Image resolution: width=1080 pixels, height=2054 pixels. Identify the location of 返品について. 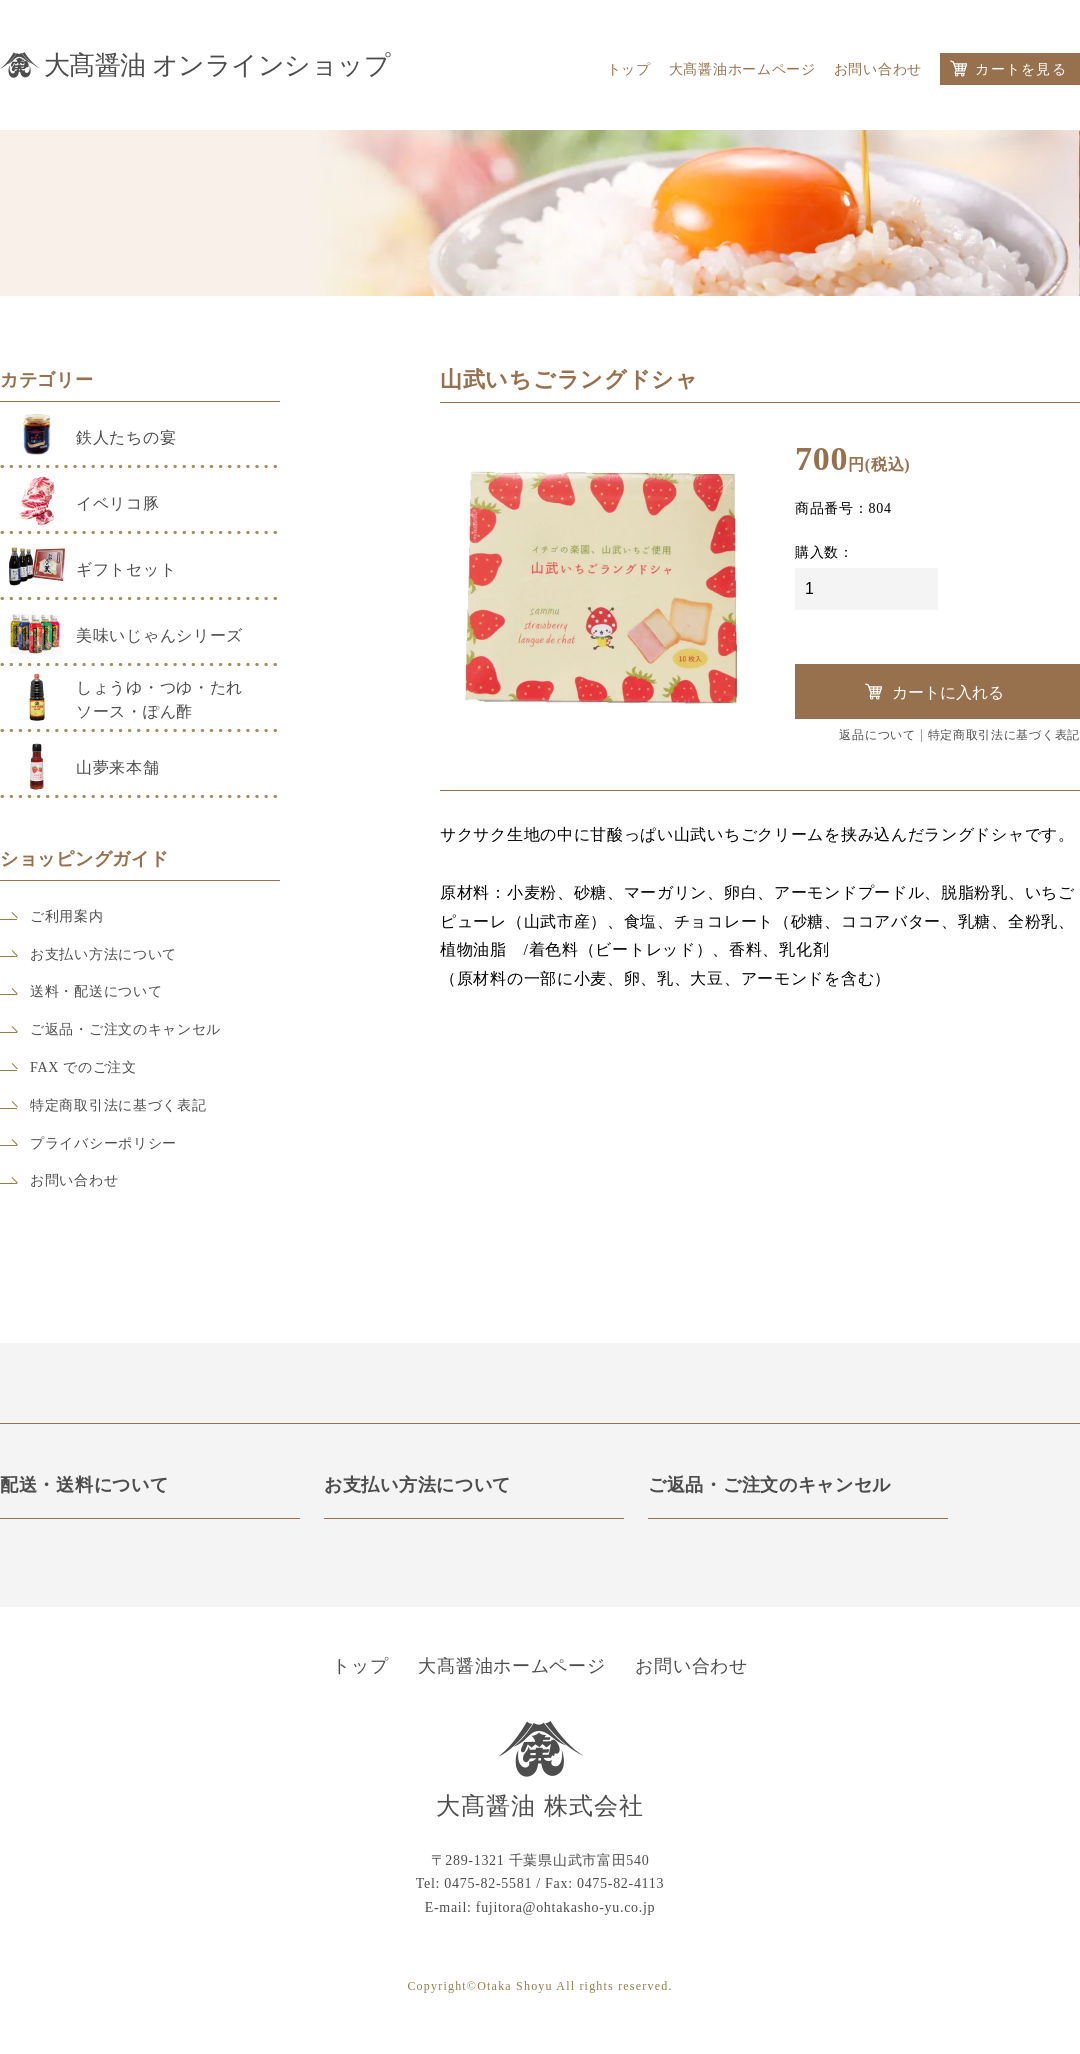
(877, 735).